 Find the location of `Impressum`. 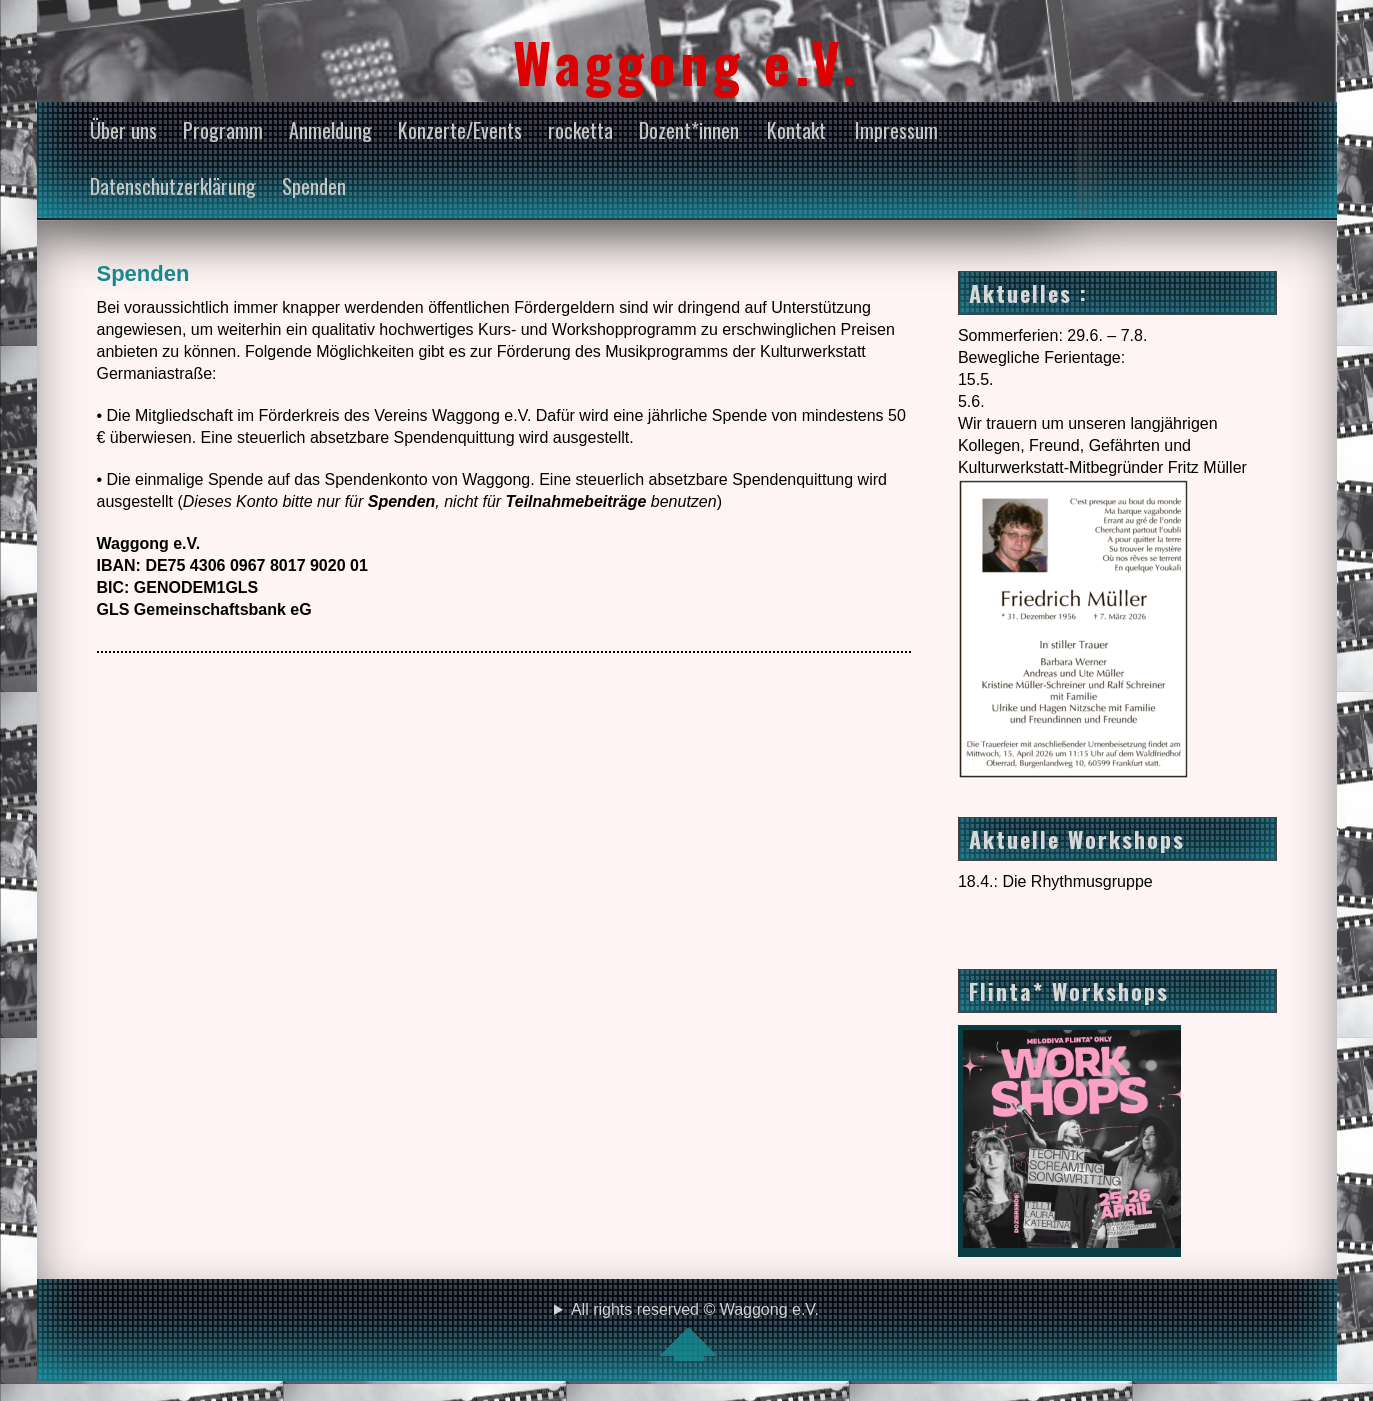

Impressum is located at coordinates (896, 130).